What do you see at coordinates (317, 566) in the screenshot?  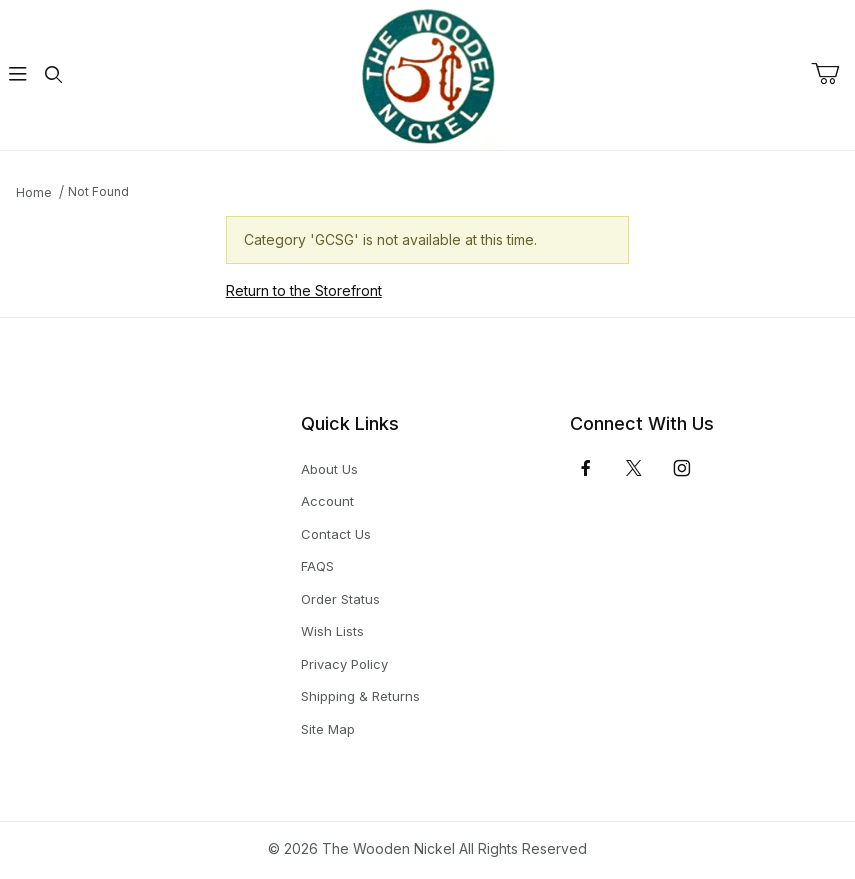 I see `FAQS` at bounding box center [317, 566].